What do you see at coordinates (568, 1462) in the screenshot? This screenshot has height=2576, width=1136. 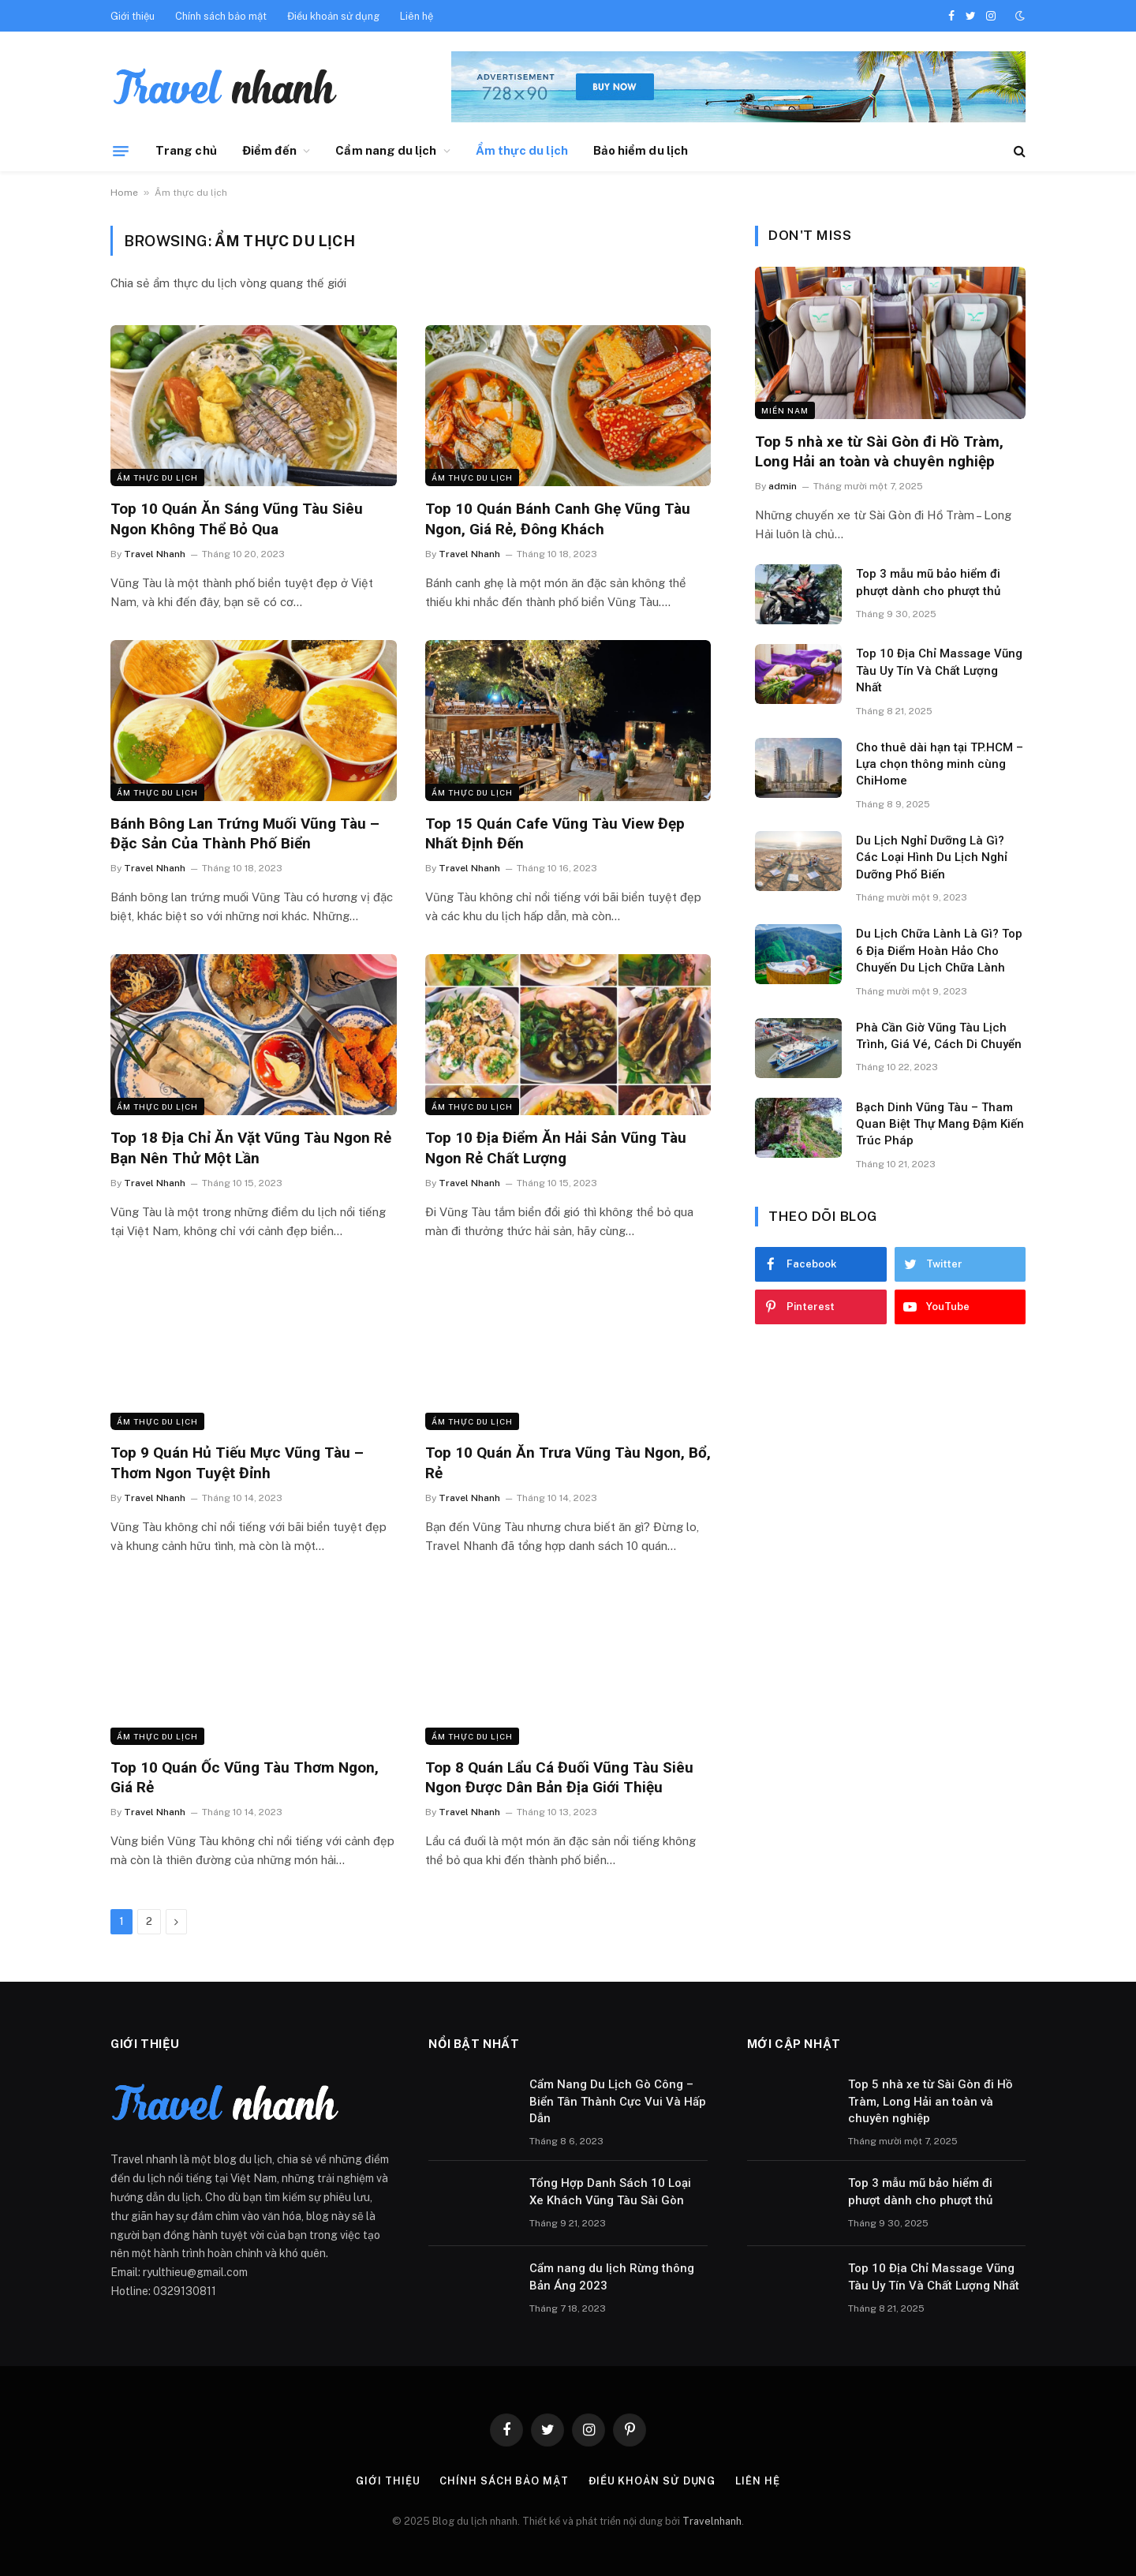 I see `Top 10 Quán Ăn Trưa Vũng Tàu Ngon, Bổ, Rẻ` at bounding box center [568, 1462].